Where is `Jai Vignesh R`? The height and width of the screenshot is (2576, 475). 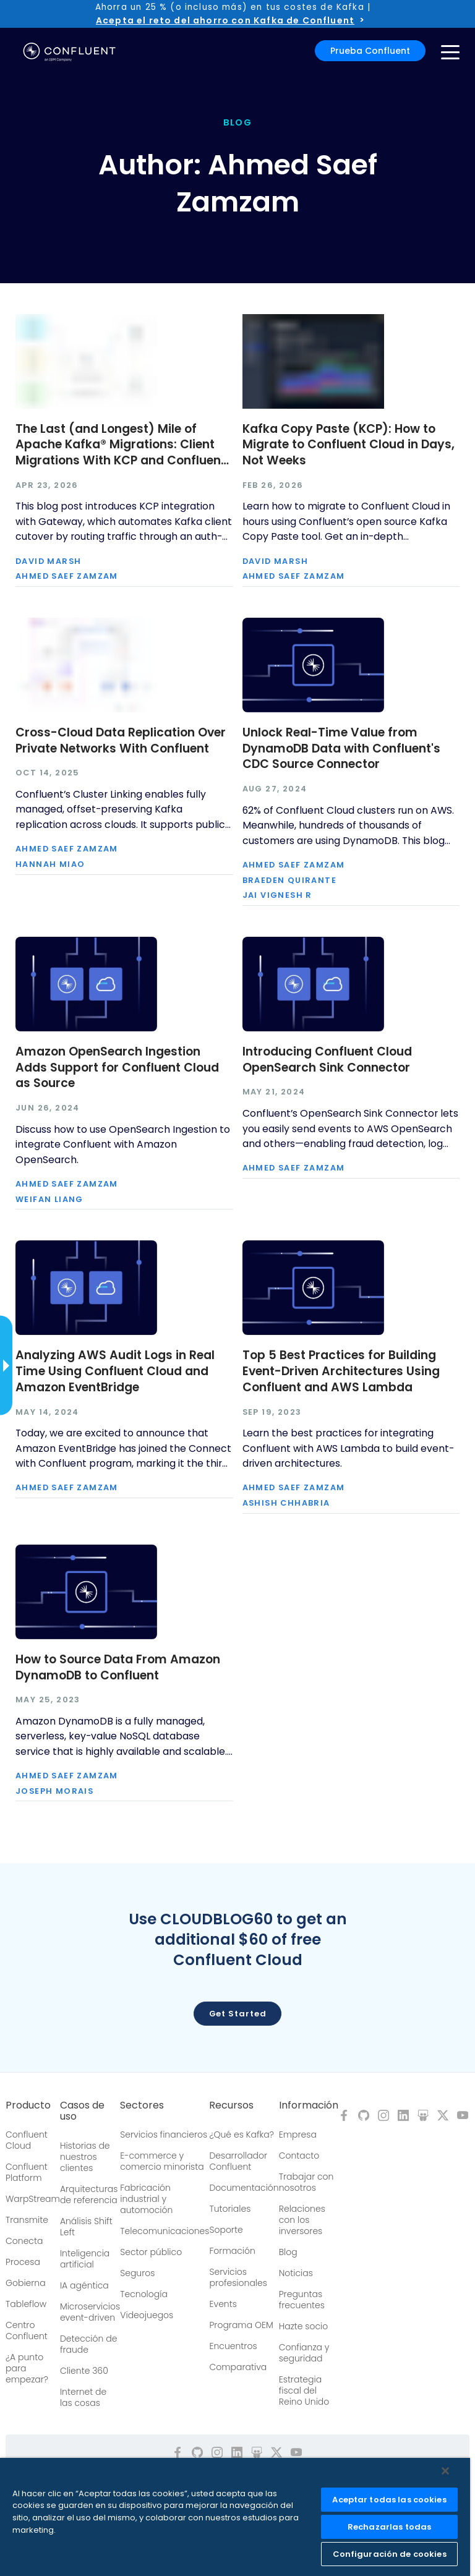
Jai Vignesh R is located at coordinates (277, 895).